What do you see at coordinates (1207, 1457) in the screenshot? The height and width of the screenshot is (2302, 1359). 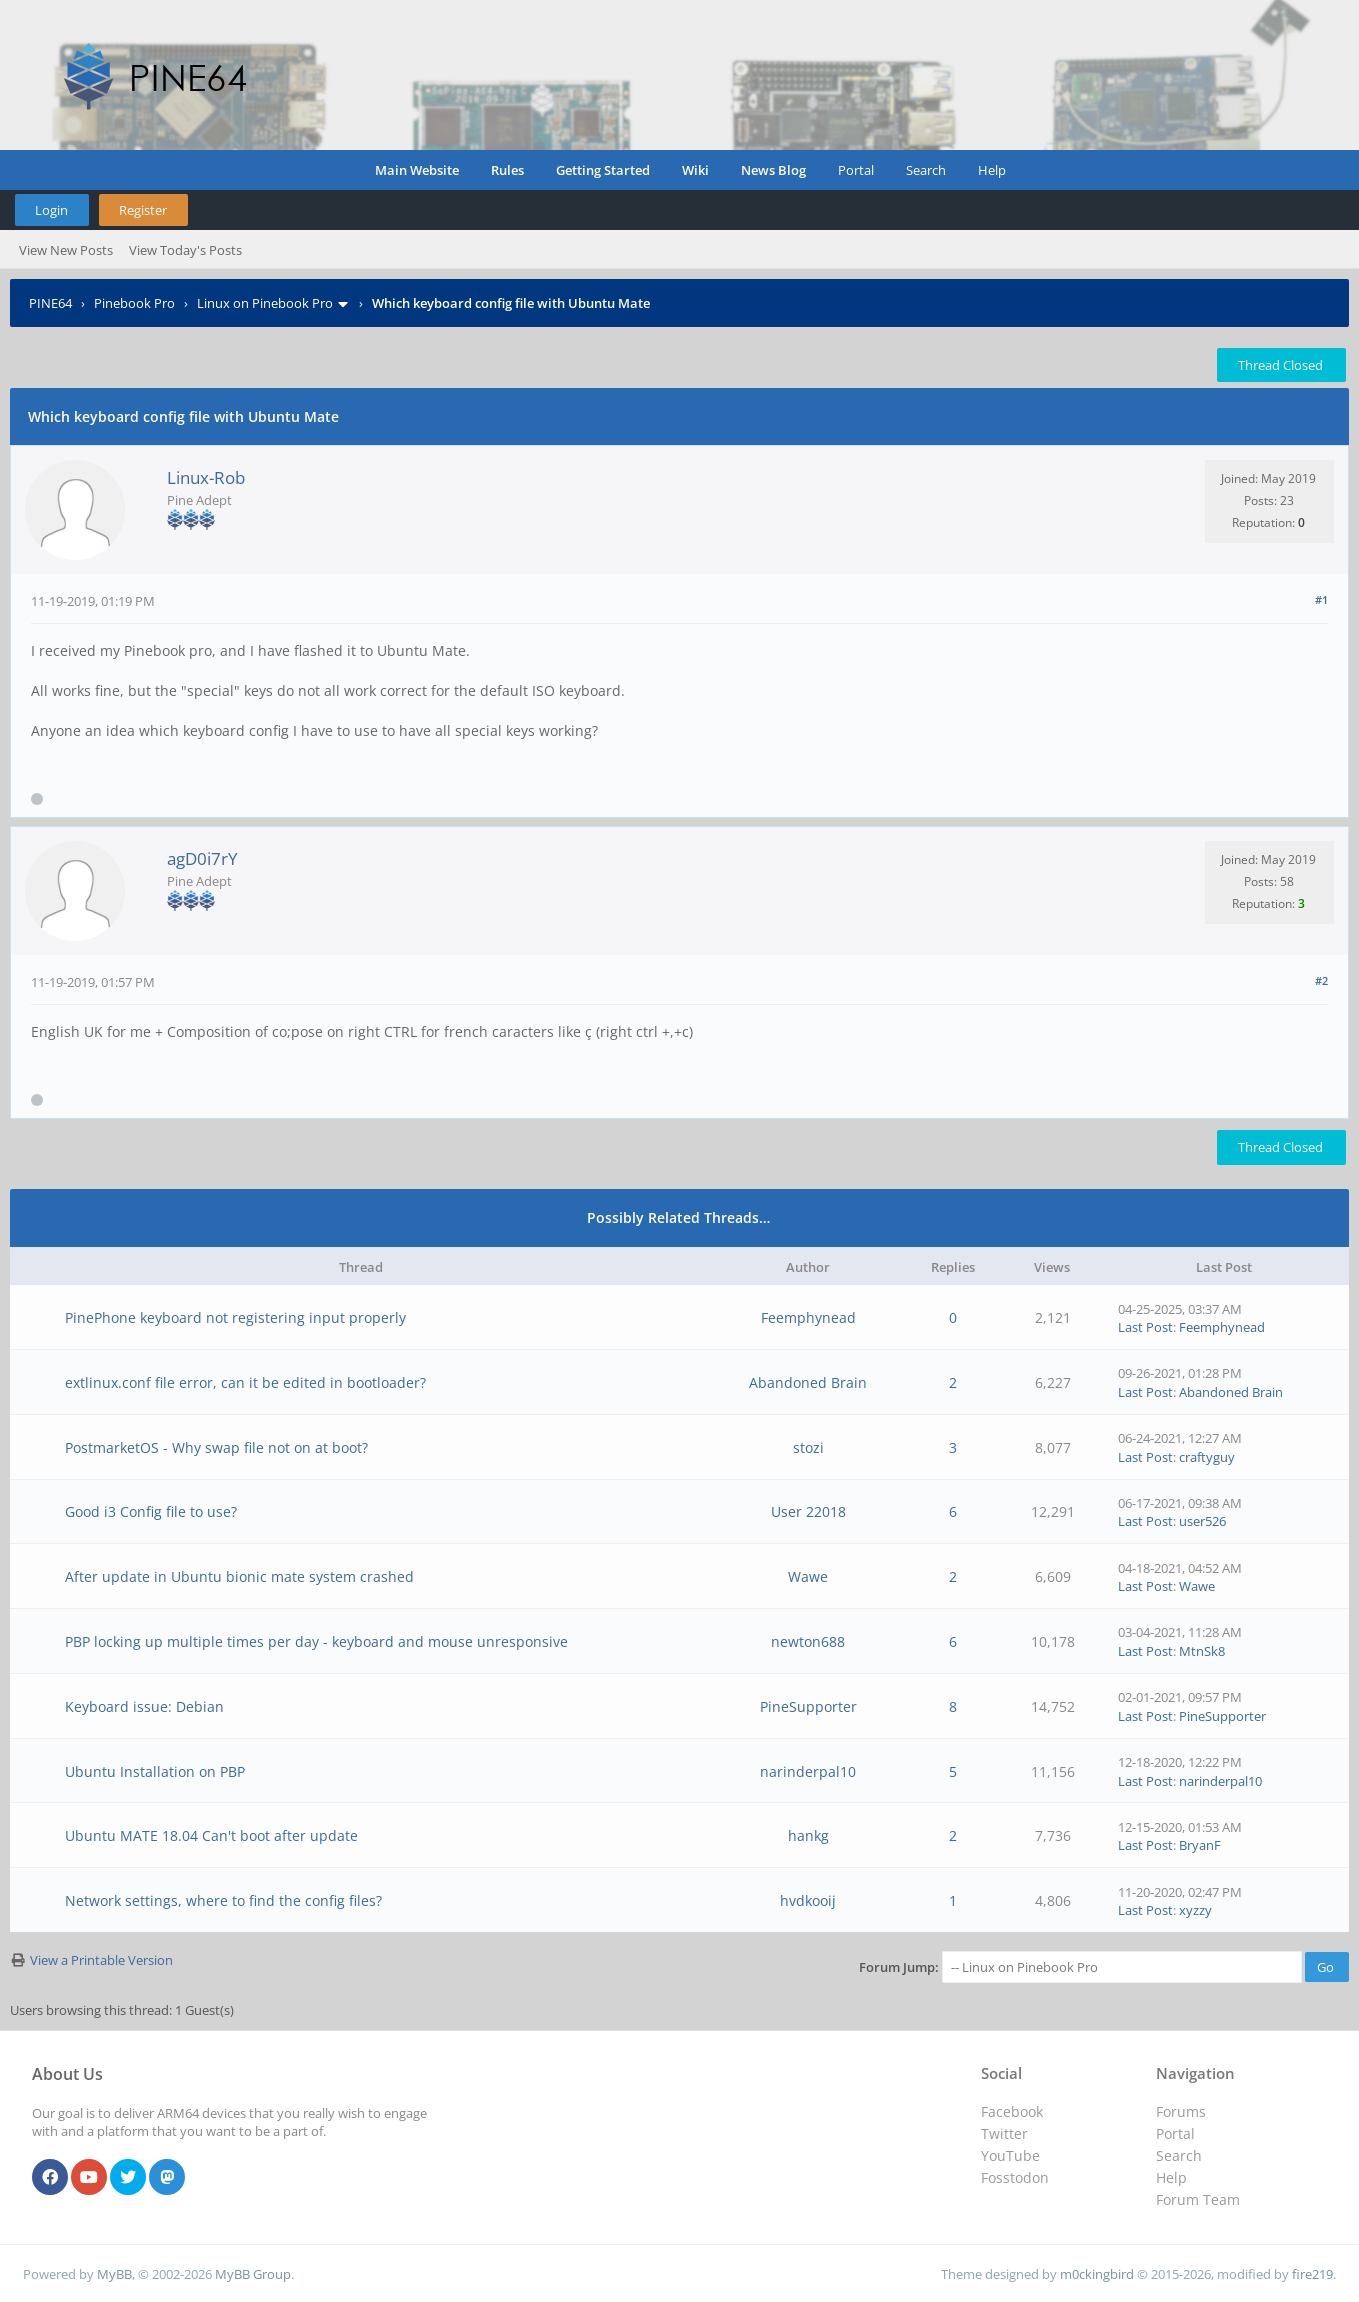 I see `craftyguy` at bounding box center [1207, 1457].